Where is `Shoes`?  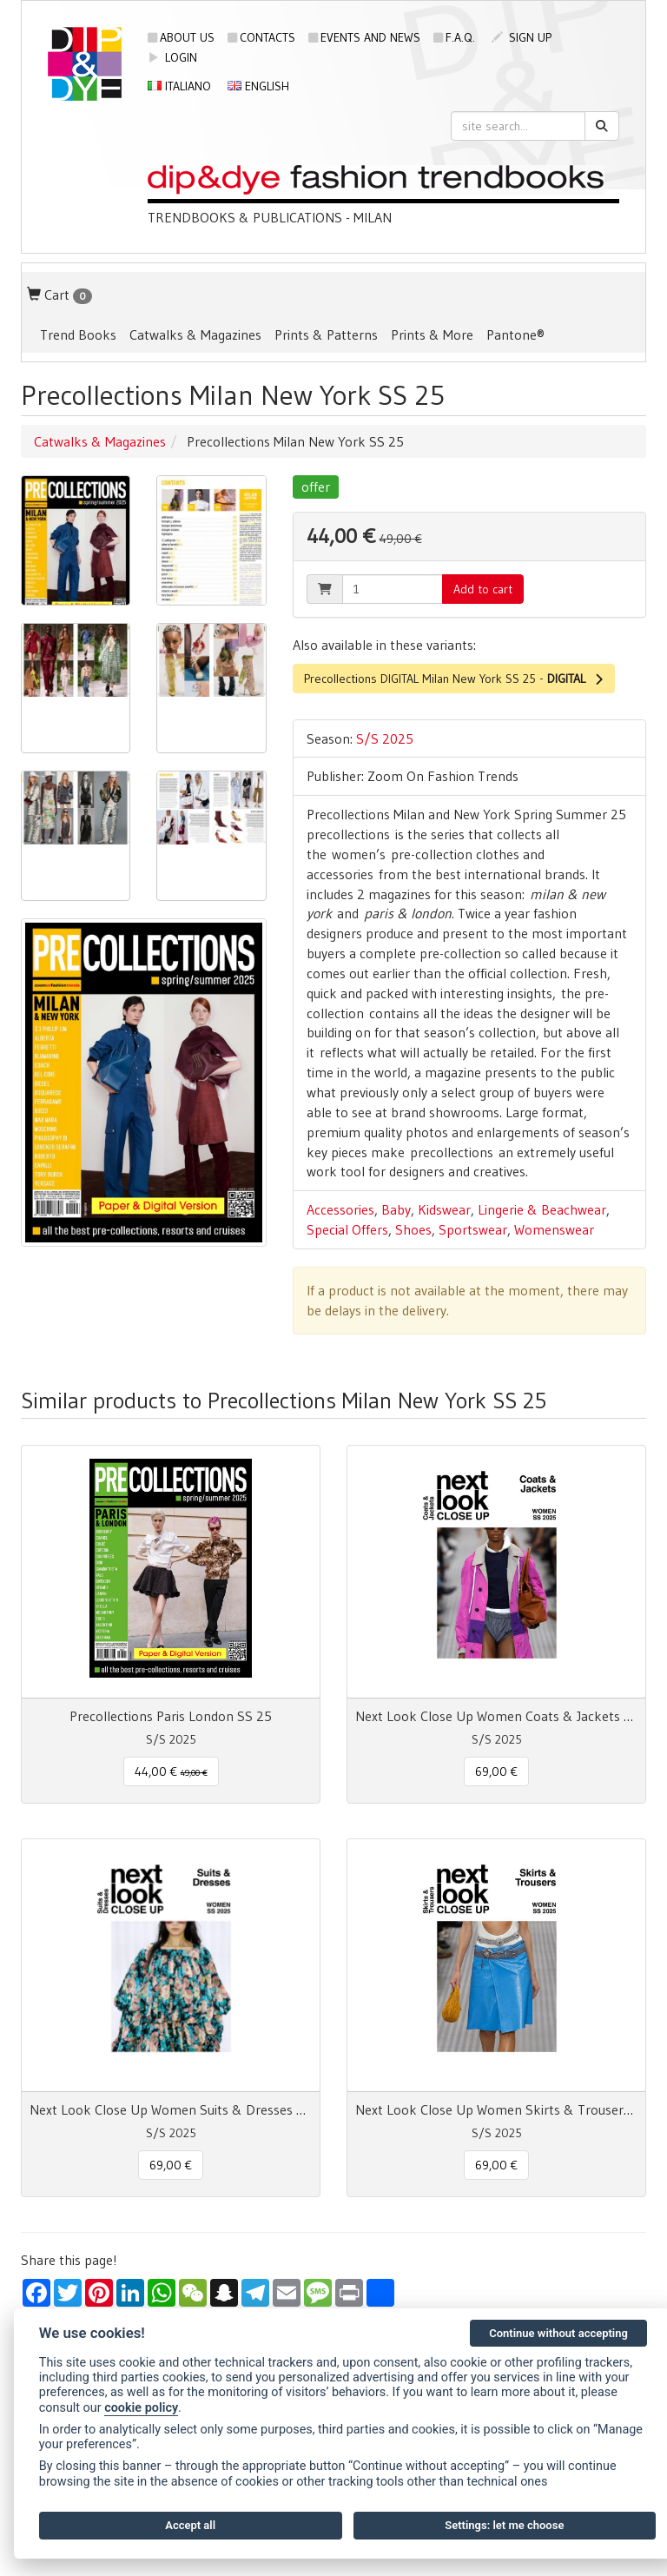
Shoes is located at coordinates (413, 1229).